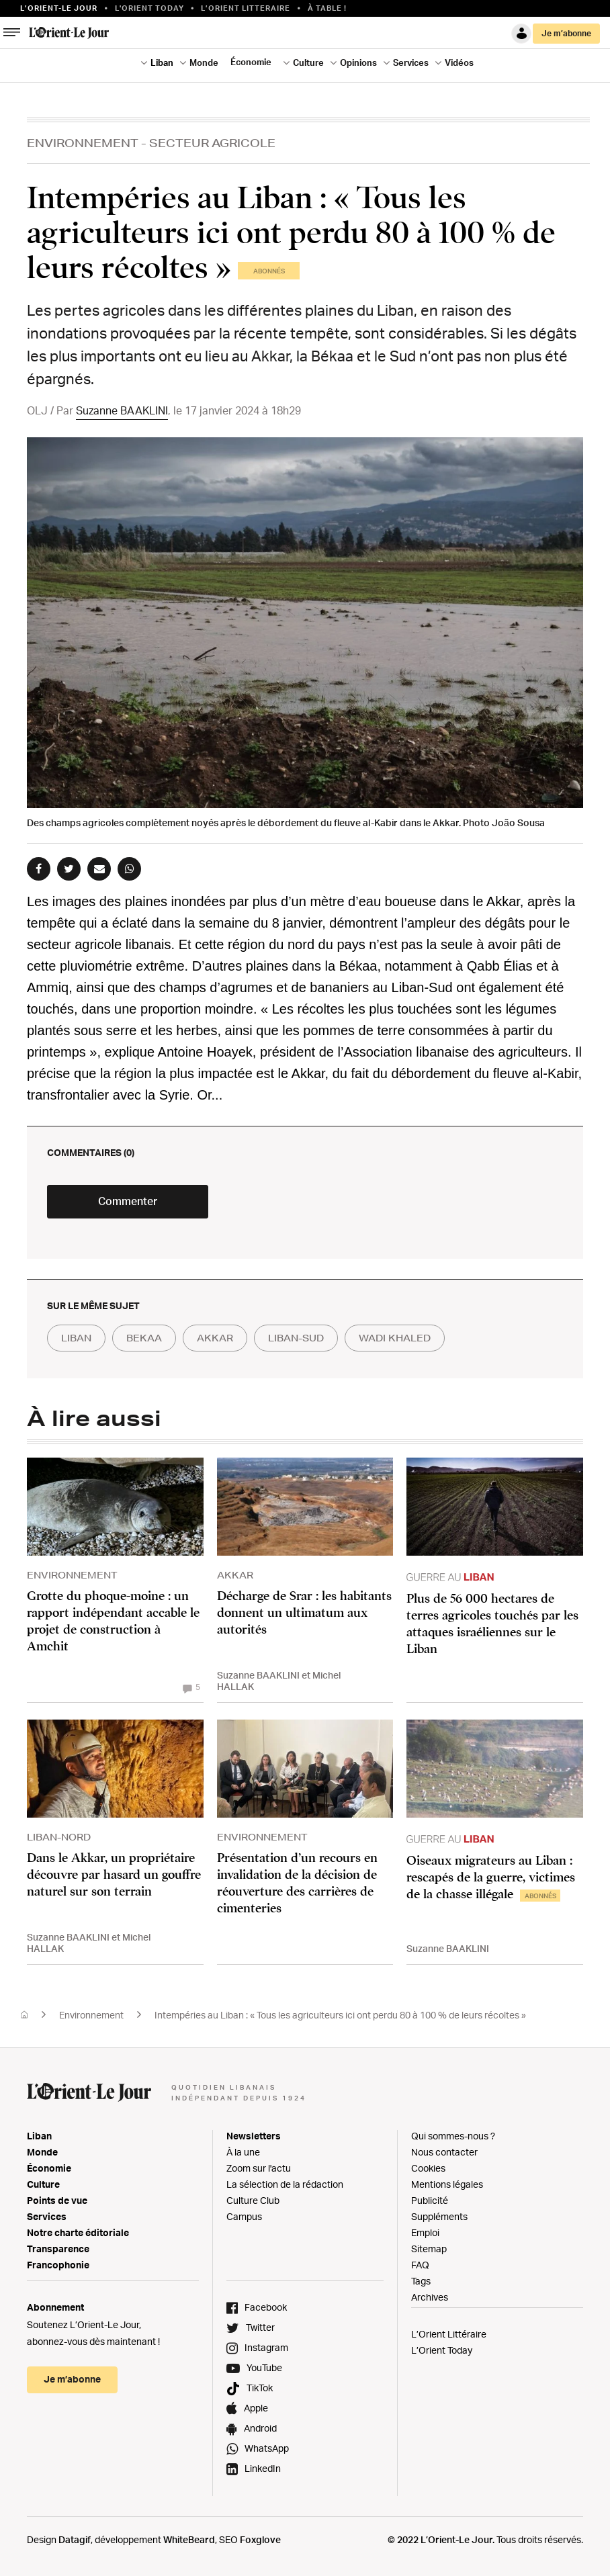  What do you see at coordinates (441, 2350) in the screenshot?
I see `L’Orient Today` at bounding box center [441, 2350].